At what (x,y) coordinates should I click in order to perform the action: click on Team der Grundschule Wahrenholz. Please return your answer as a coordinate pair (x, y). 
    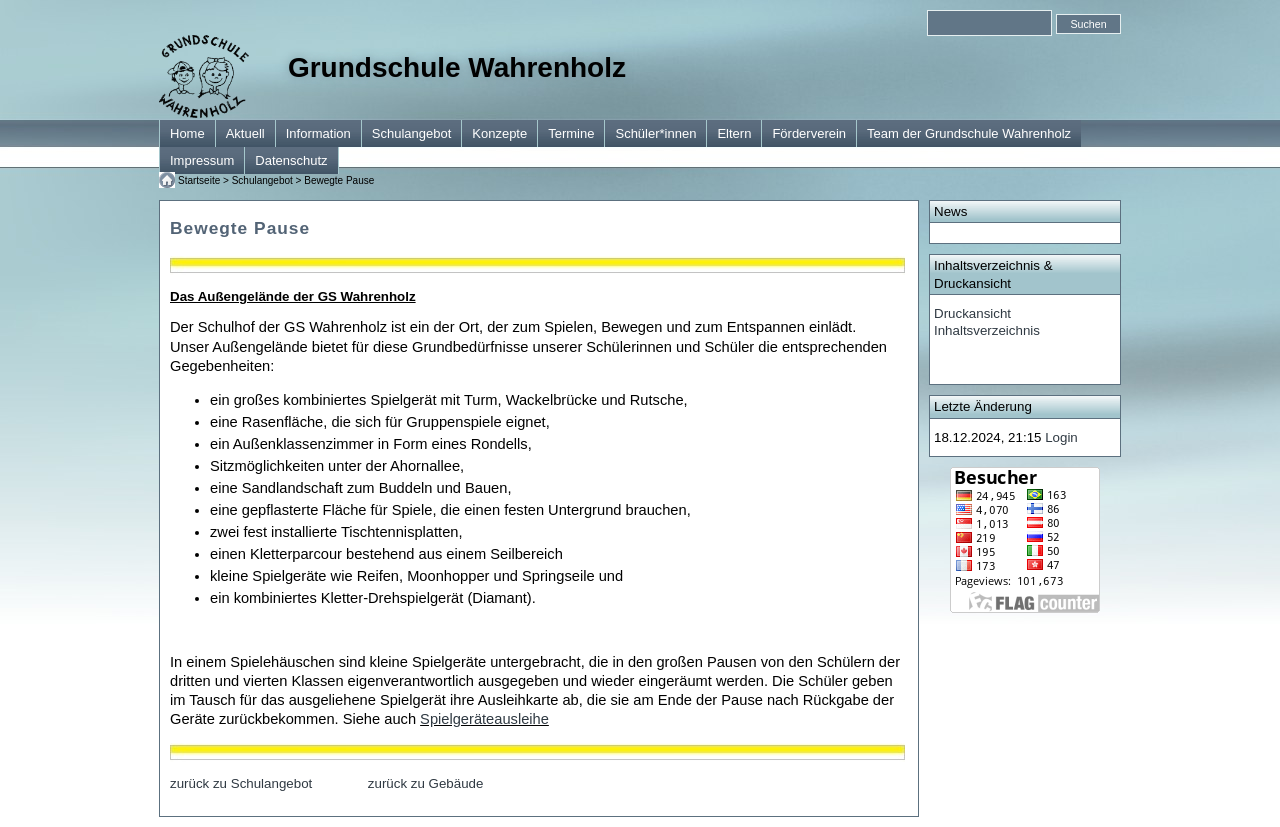
    Looking at the image, I should click on (969, 133).